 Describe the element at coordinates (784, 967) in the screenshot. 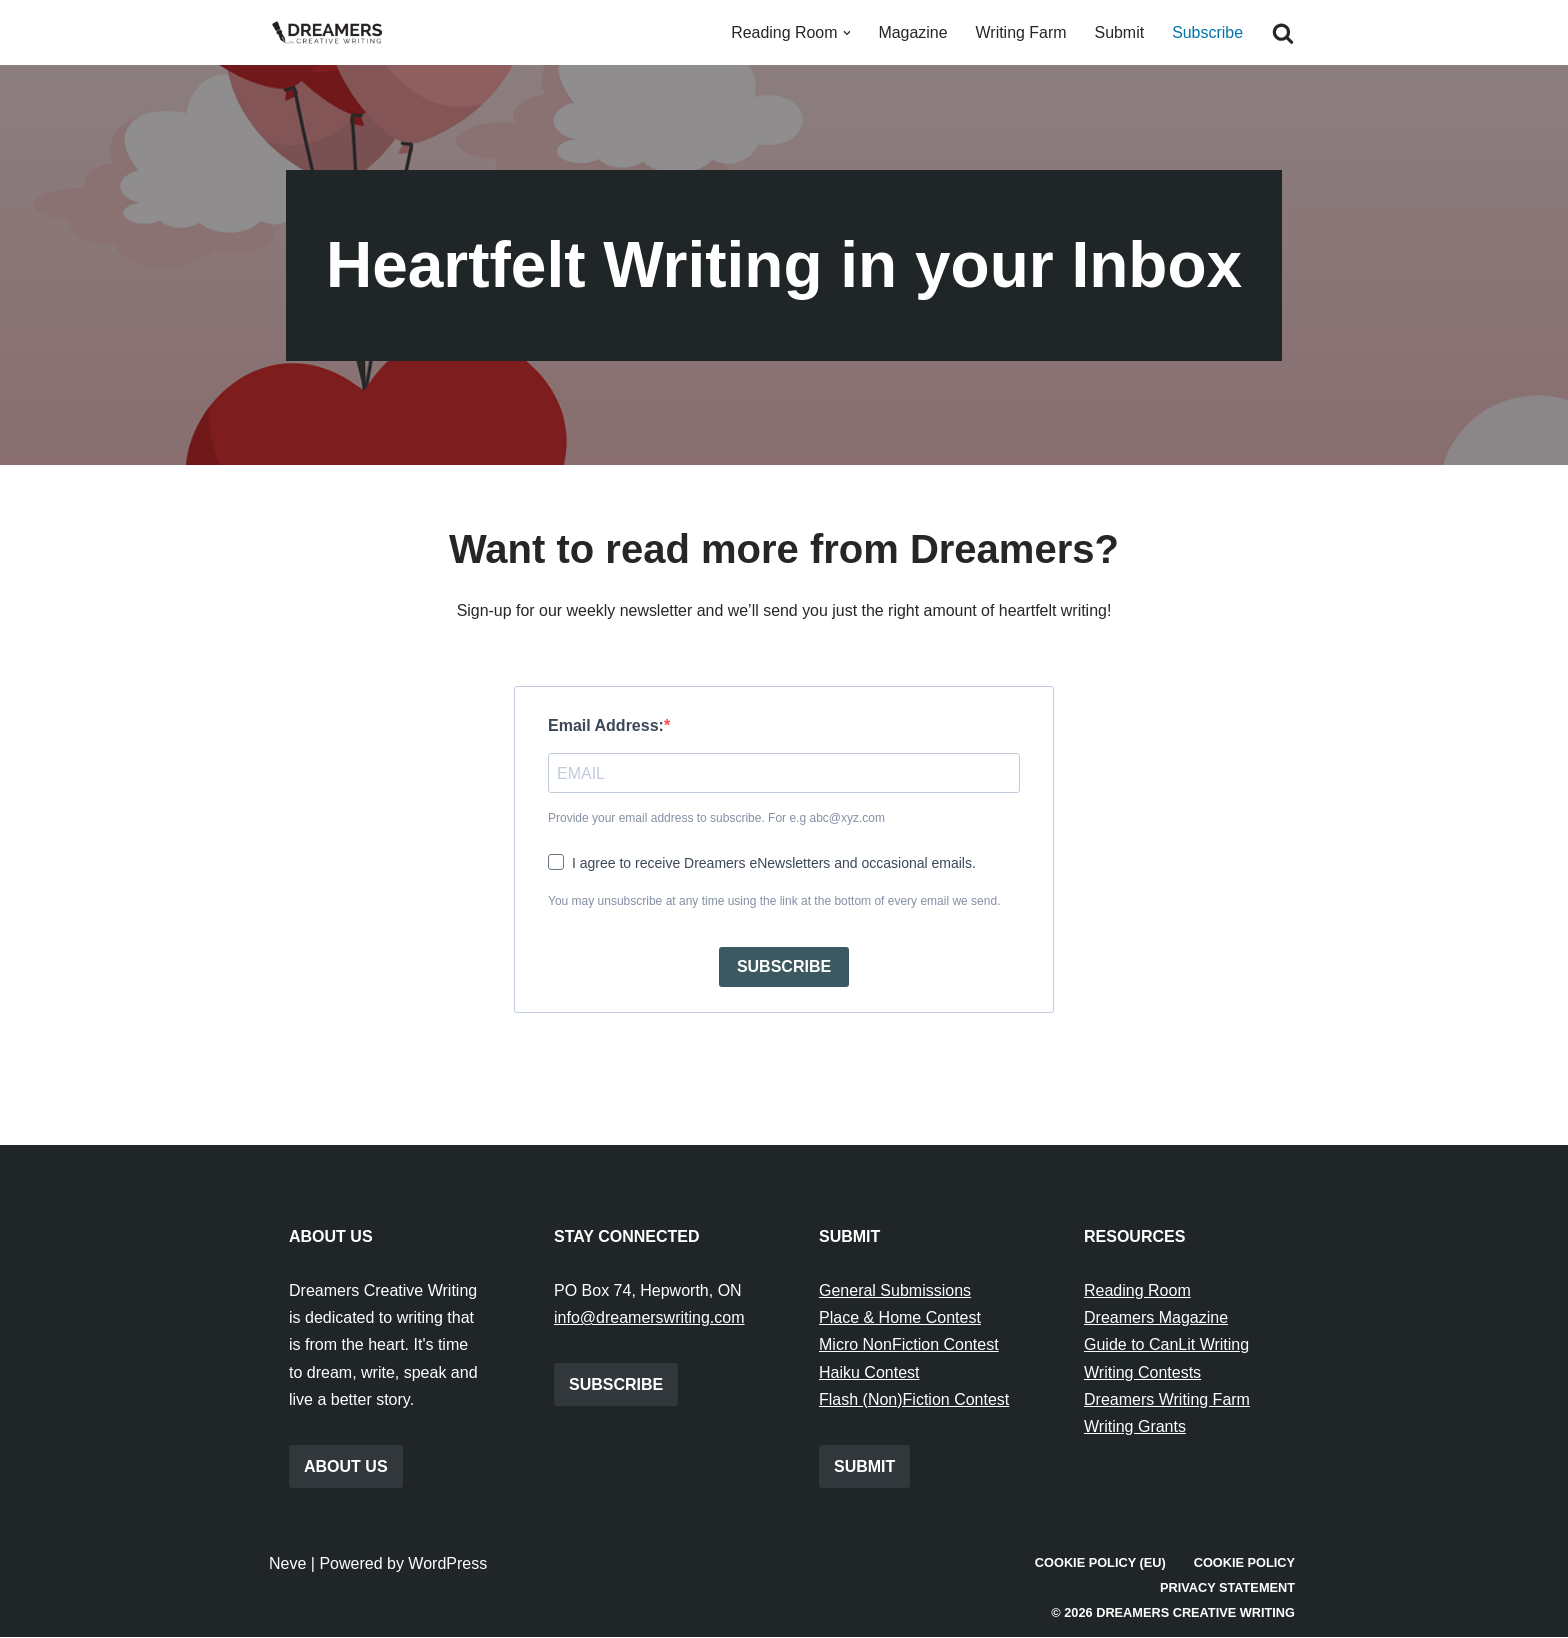

I see `SUBSCRIBE` at that location.